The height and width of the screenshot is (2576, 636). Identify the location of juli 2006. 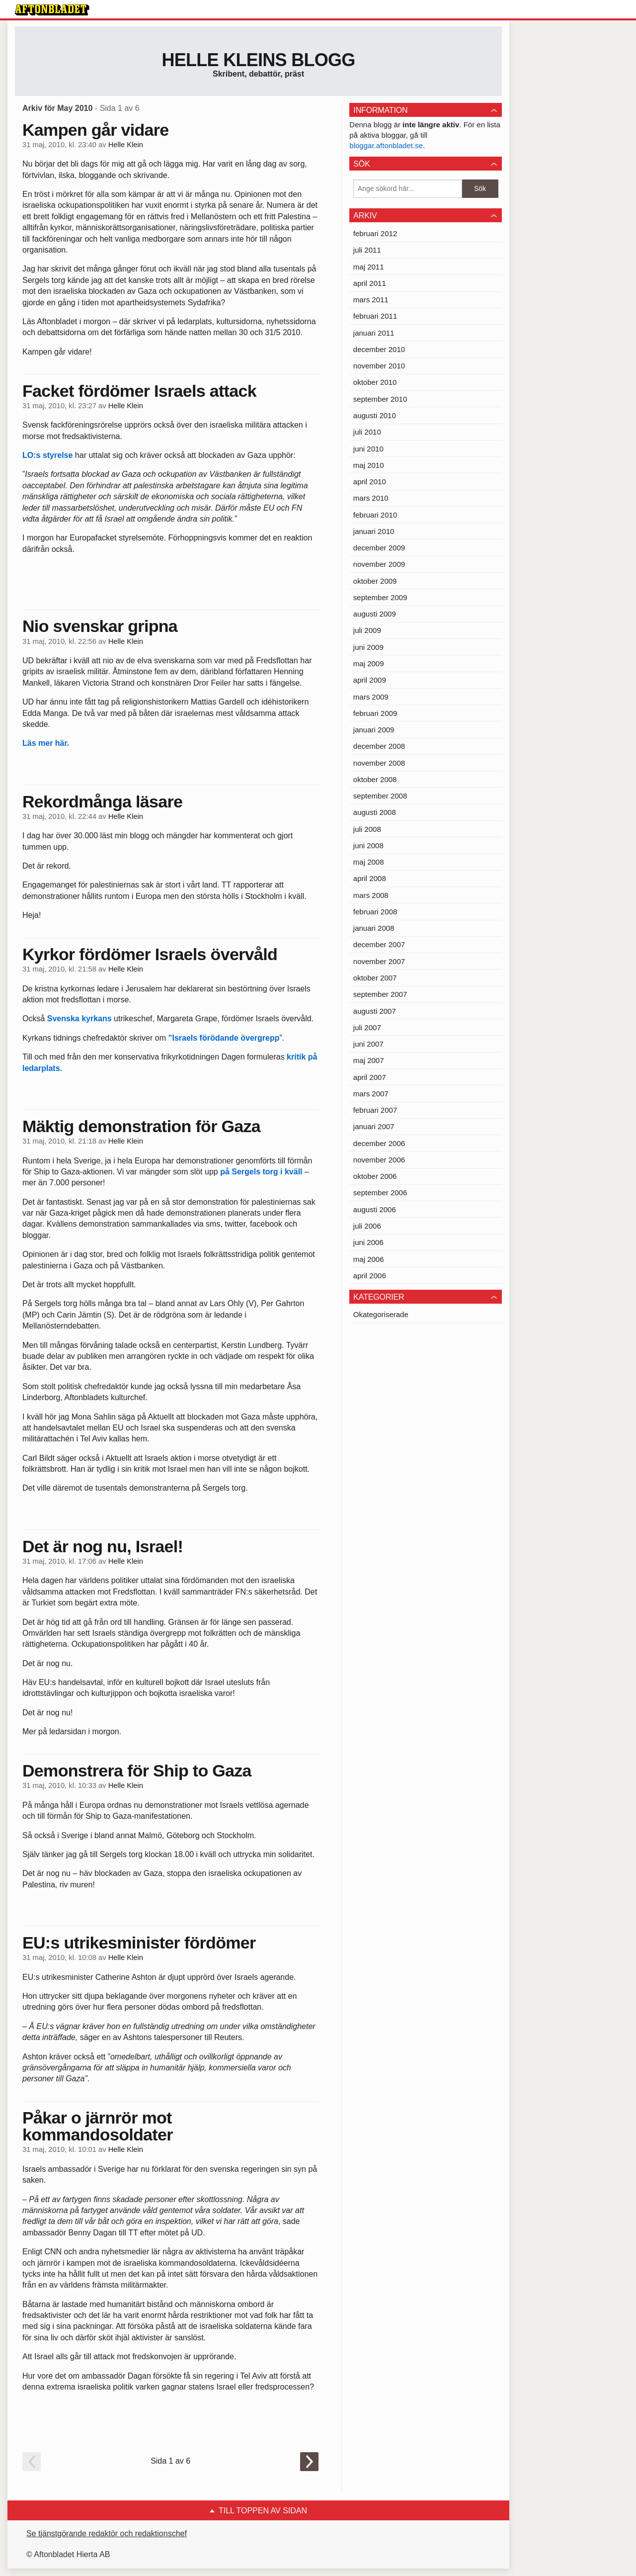
(367, 1226).